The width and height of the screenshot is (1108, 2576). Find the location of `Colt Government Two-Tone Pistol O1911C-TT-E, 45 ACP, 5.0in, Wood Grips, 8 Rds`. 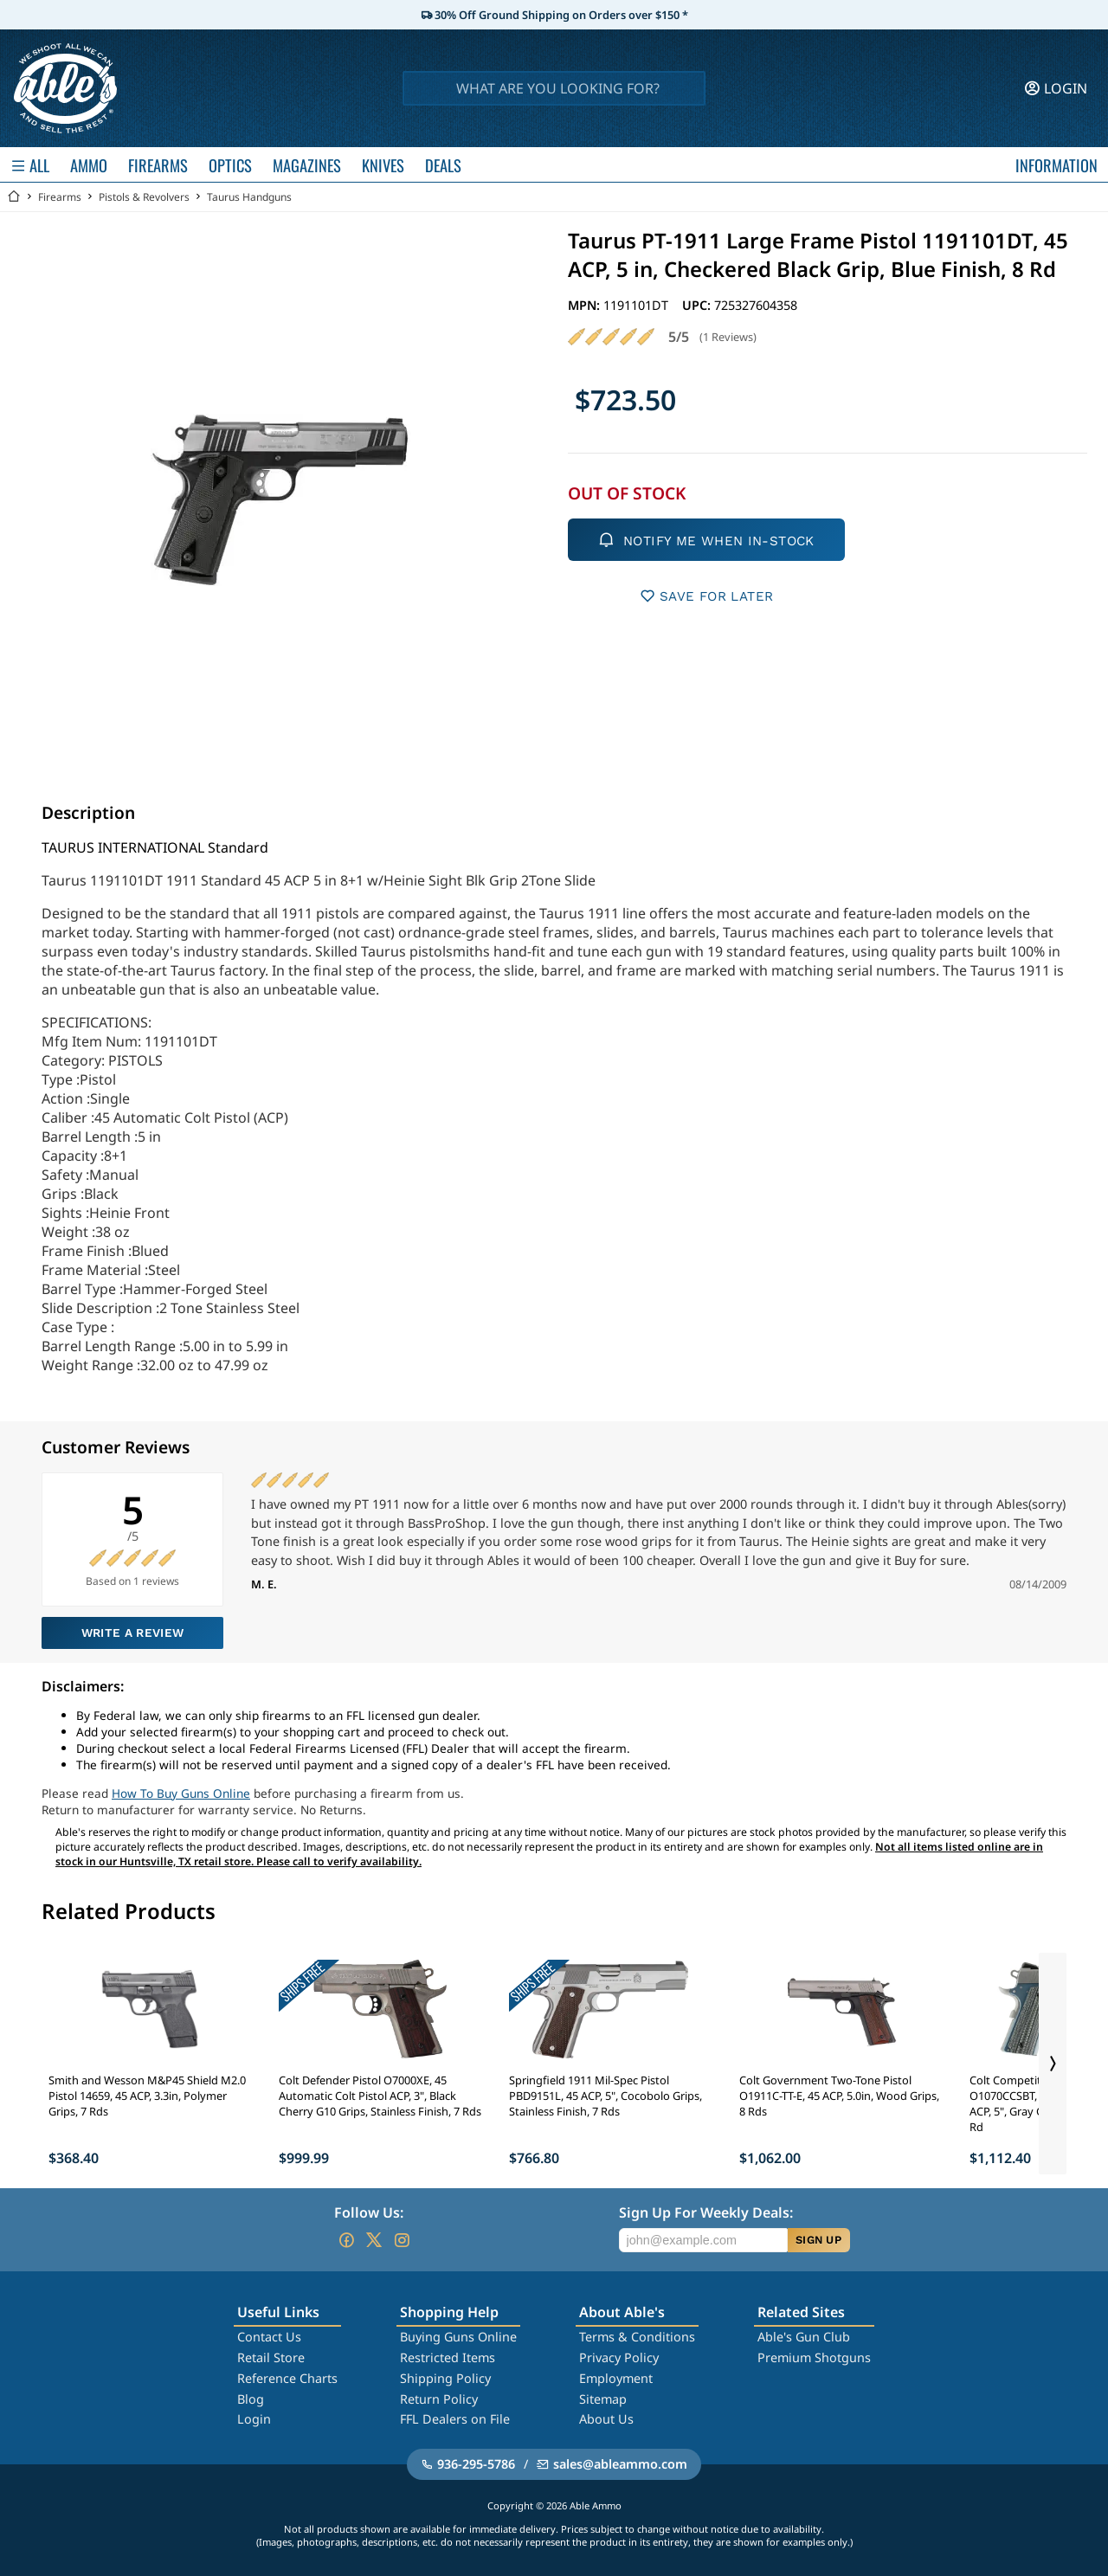

Colt Government Two-Tone Pistol O1911C-TT-E, 45 ACP, 5.0in, Wood Grips, 8 Rds is located at coordinates (839, 2095).